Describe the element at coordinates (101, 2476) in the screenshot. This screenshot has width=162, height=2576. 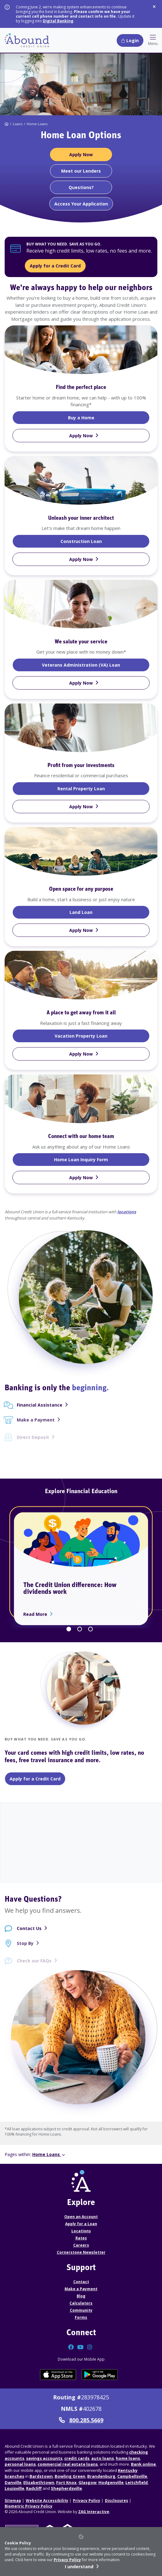
I see `Brandenburg` at that location.